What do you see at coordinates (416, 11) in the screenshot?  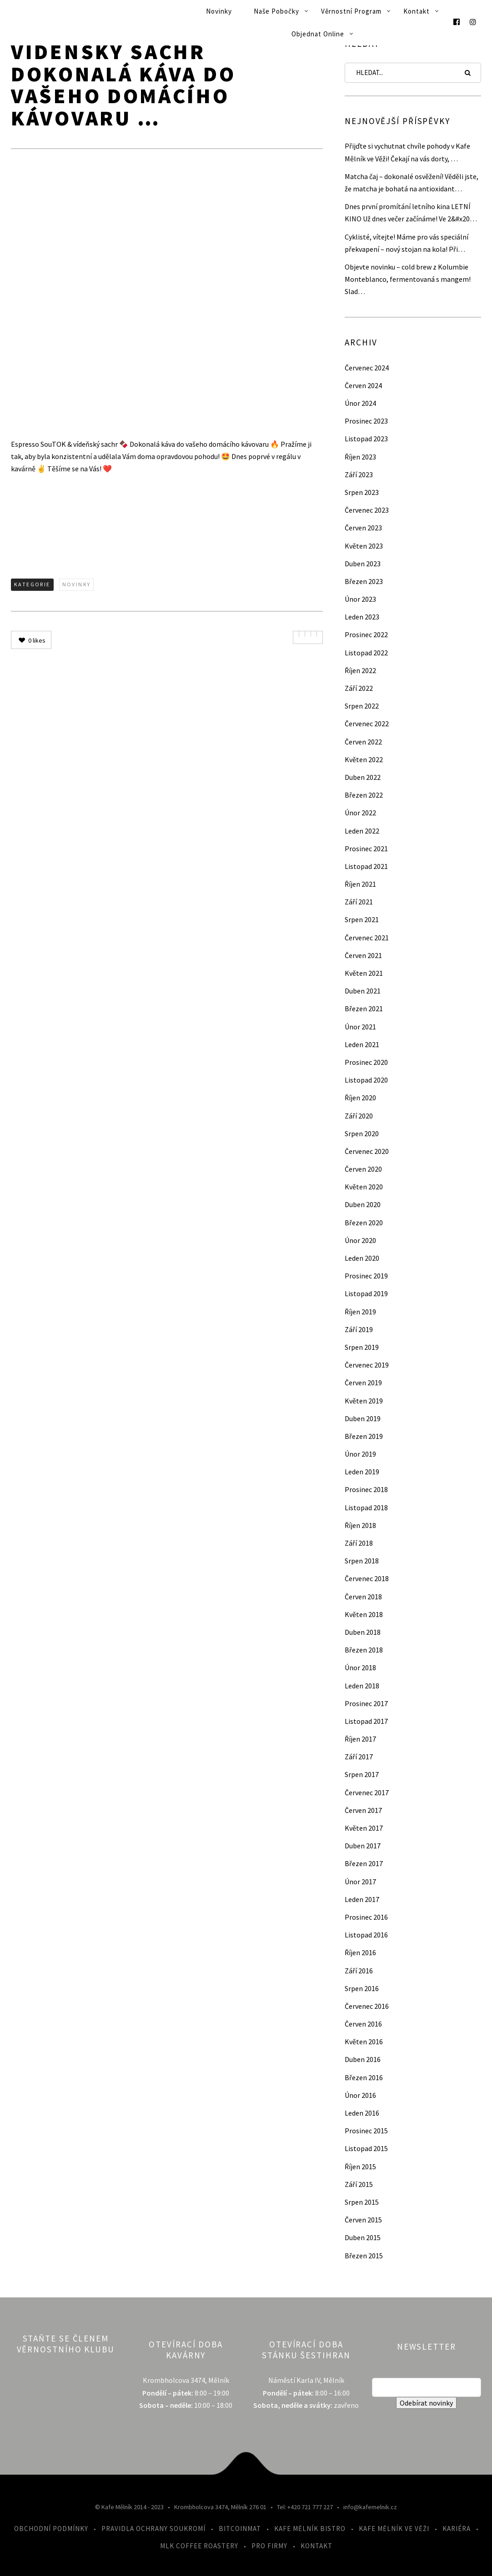 I see `Kontakt` at bounding box center [416, 11].